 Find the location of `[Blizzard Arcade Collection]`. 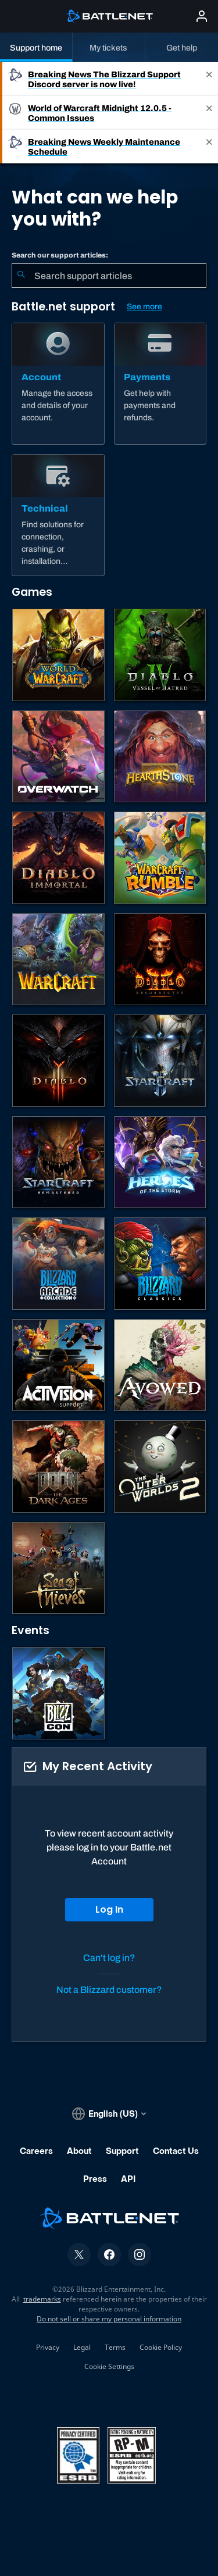

[Blizzard Arcade Collection] is located at coordinates (58, 1263).